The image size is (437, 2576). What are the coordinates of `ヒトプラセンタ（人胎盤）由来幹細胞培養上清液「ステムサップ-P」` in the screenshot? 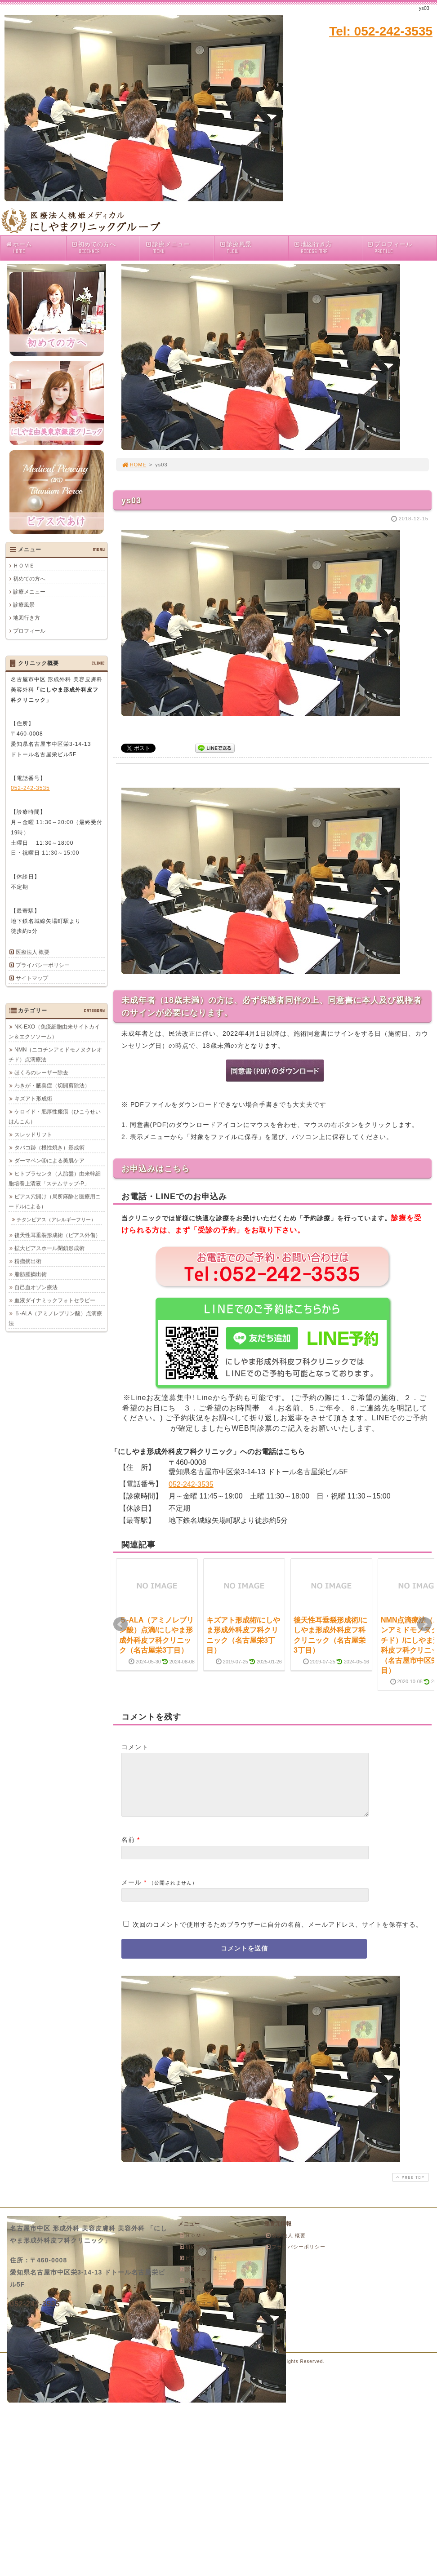 It's located at (55, 1179).